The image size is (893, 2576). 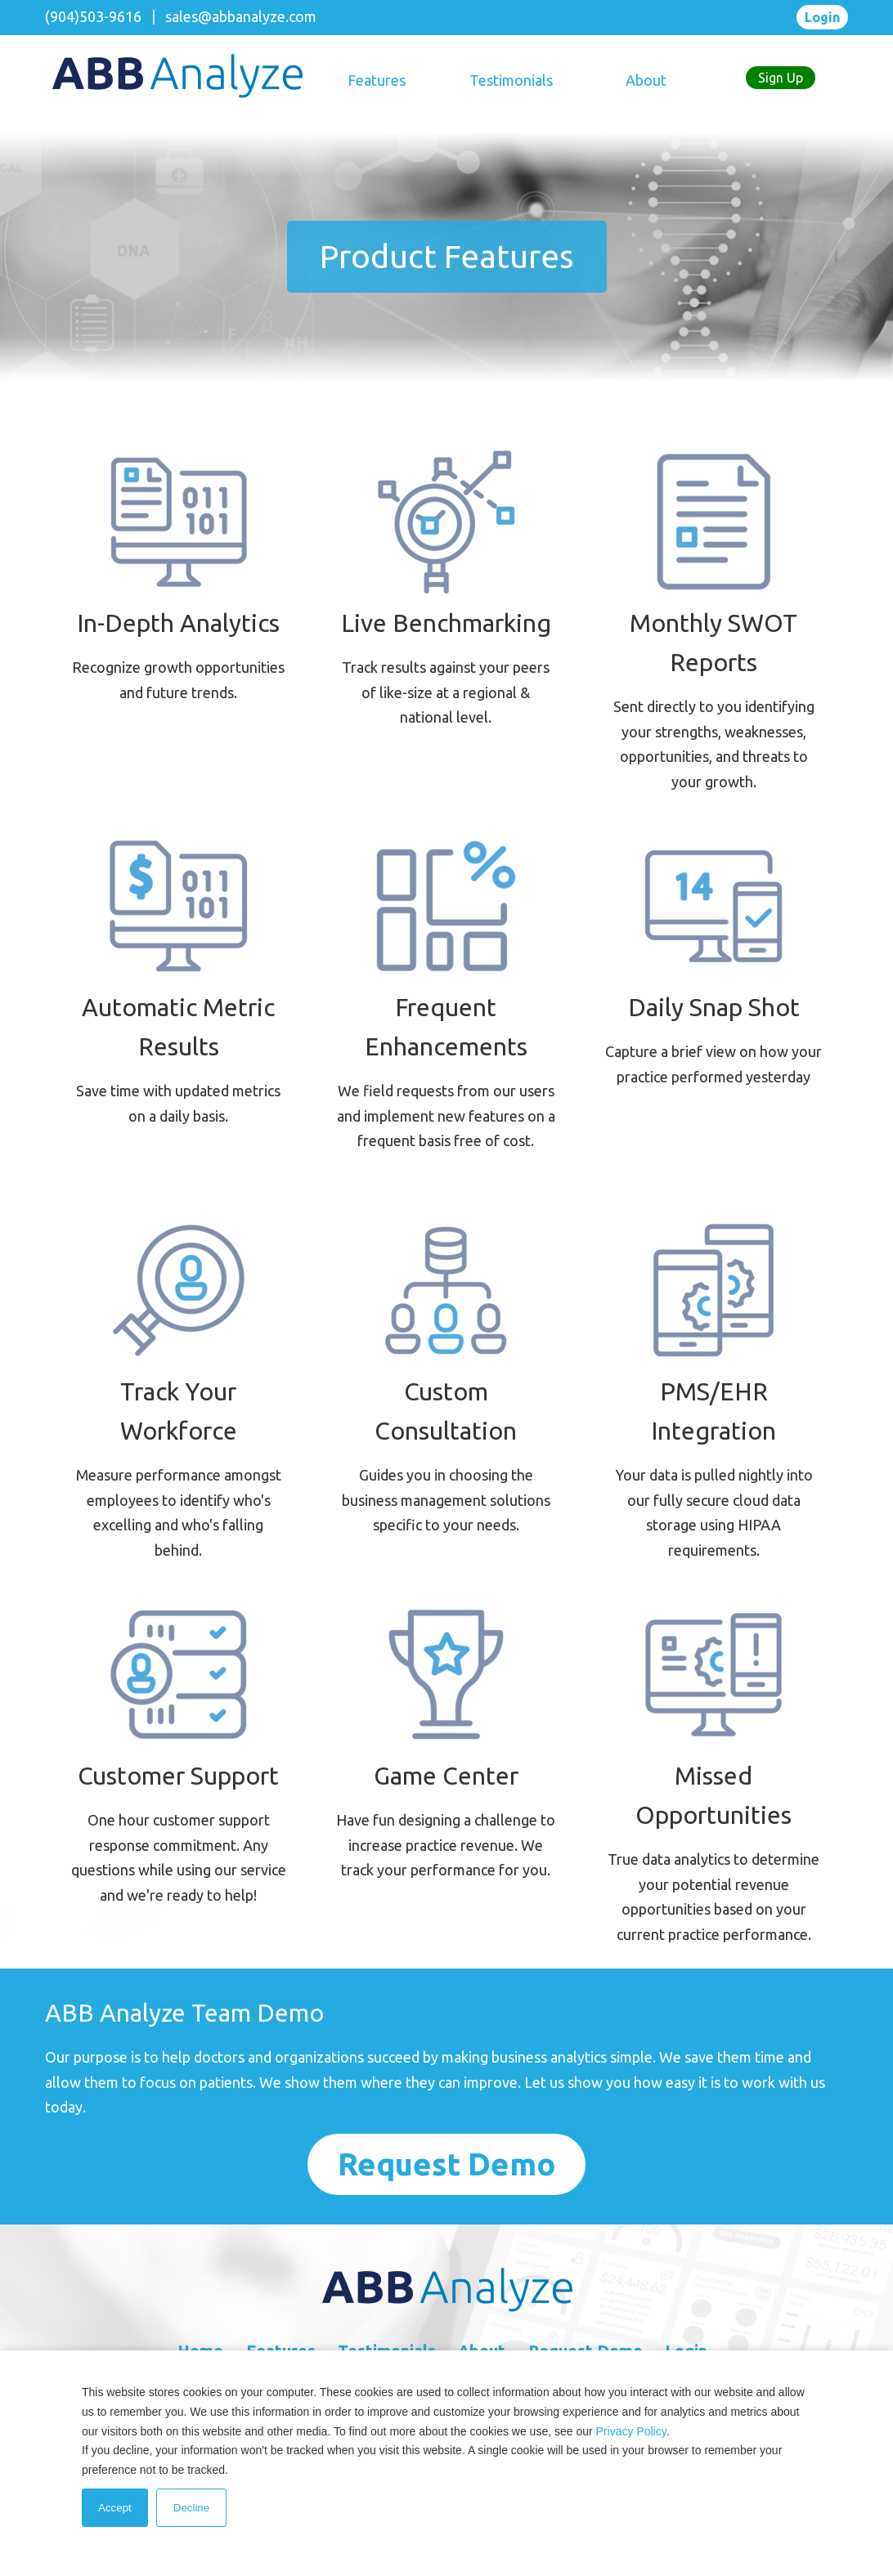 I want to click on Login, so click(x=822, y=17).